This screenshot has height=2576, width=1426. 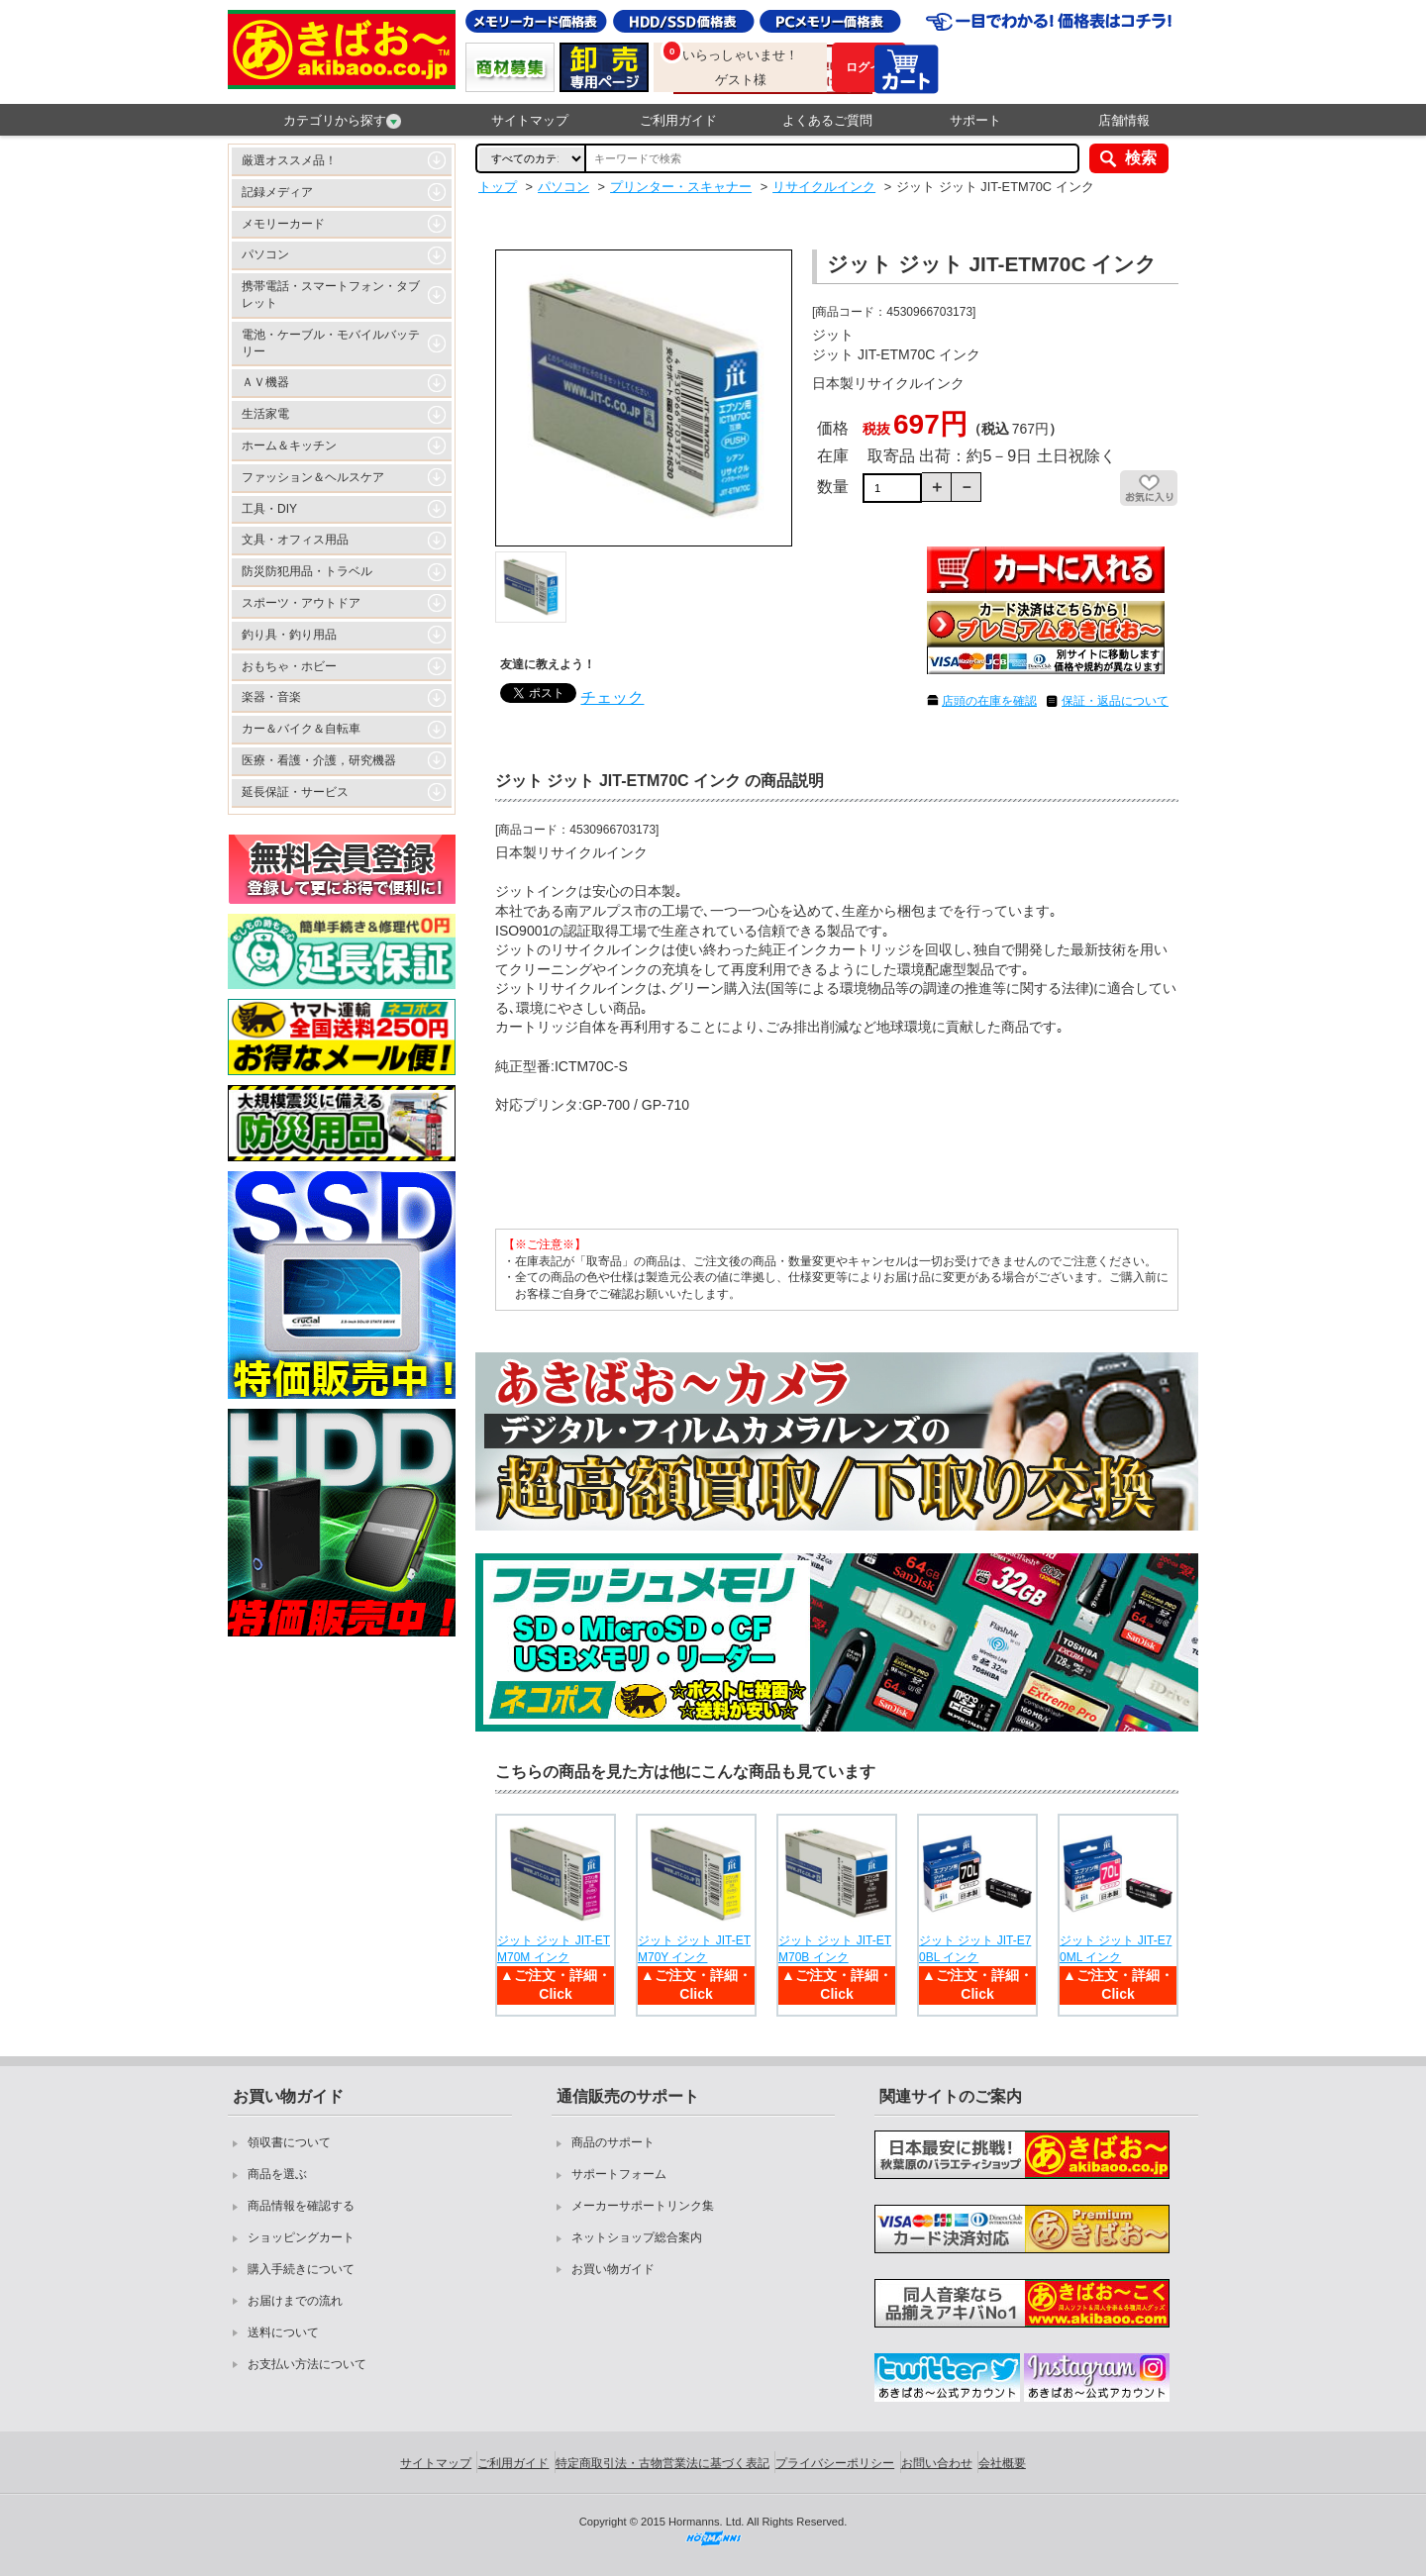 I want to click on チェック, so click(x=612, y=697).